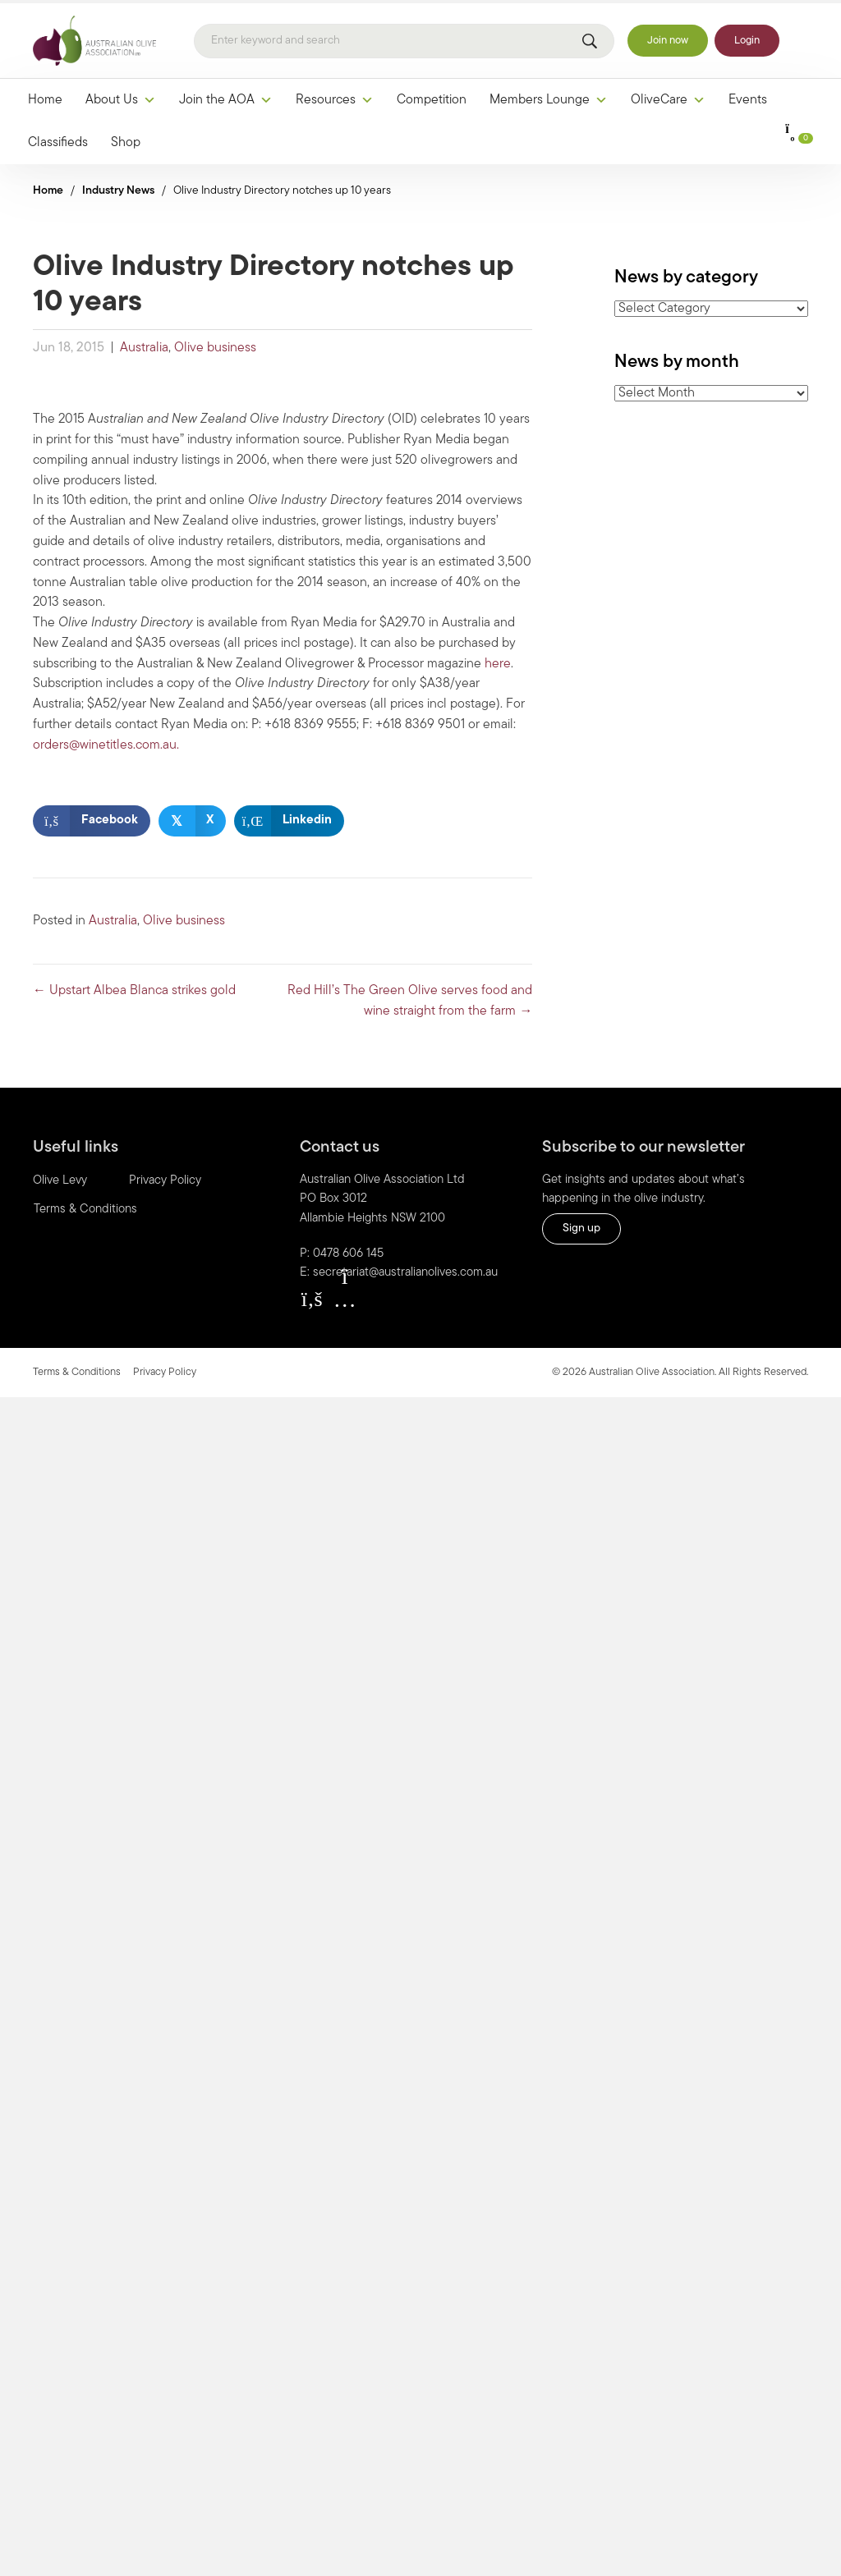 The height and width of the screenshot is (2576, 841). I want to click on here, so click(498, 661).